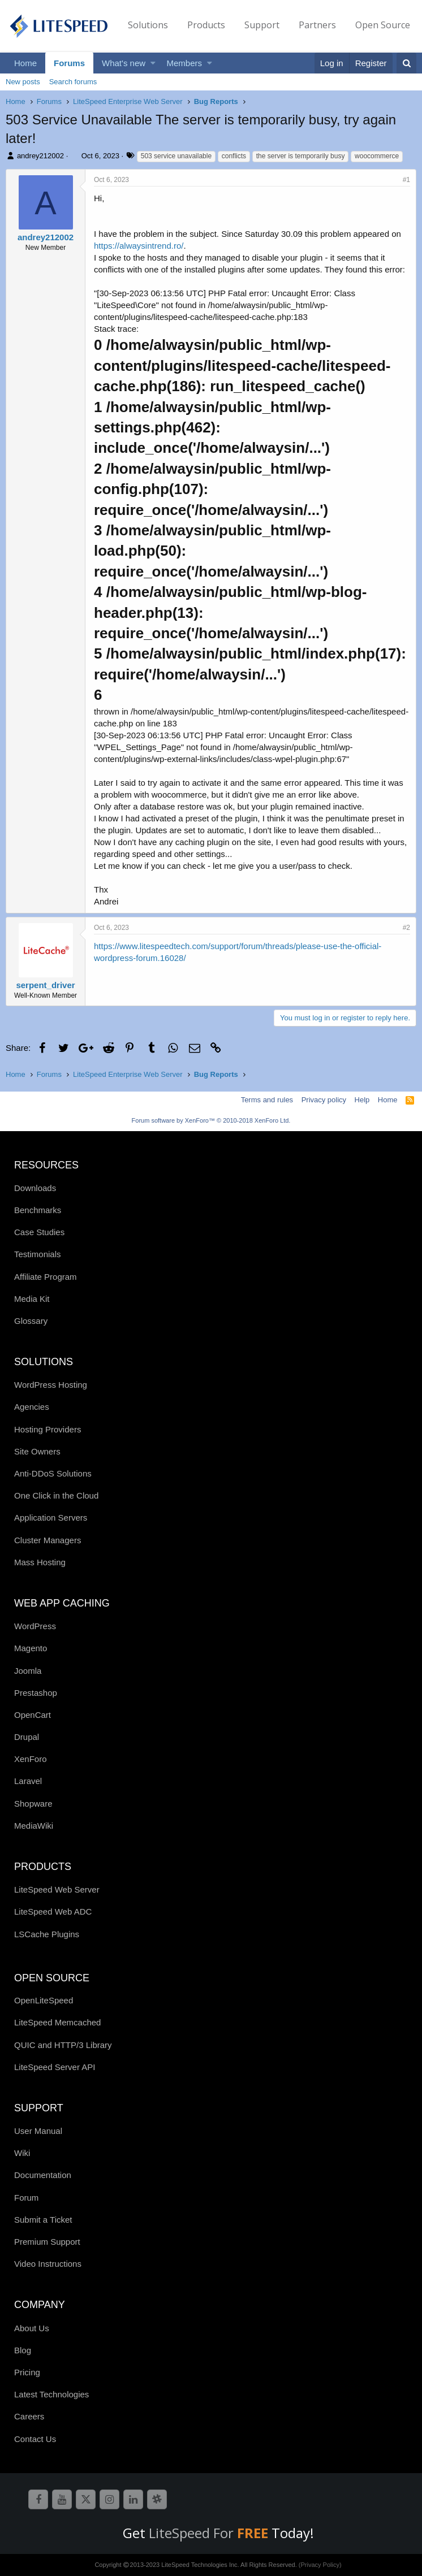 The height and width of the screenshot is (2576, 422). Describe the element at coordinates (27, 2372) in the screenshot. I see `Pricing` at that location.